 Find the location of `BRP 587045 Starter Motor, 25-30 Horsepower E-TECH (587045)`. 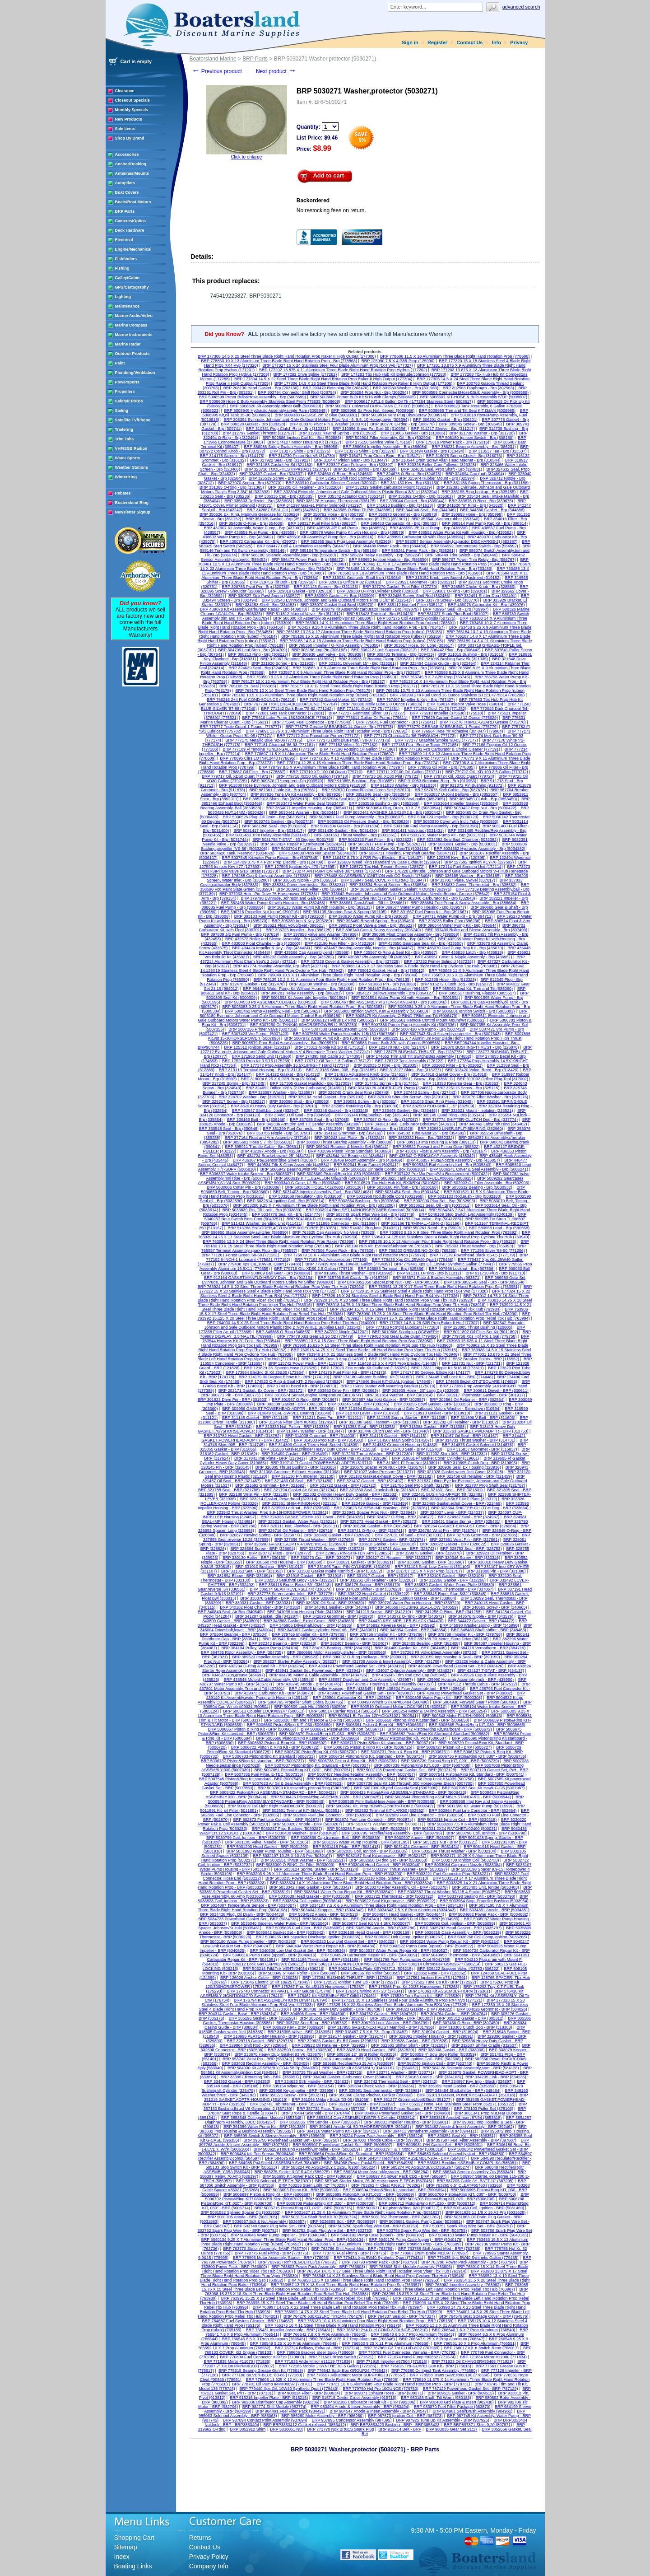

BRP 587045 Starter Motor, 25-30 Horsepower E-TECH (587045) is located at coordinates (373, 2181).